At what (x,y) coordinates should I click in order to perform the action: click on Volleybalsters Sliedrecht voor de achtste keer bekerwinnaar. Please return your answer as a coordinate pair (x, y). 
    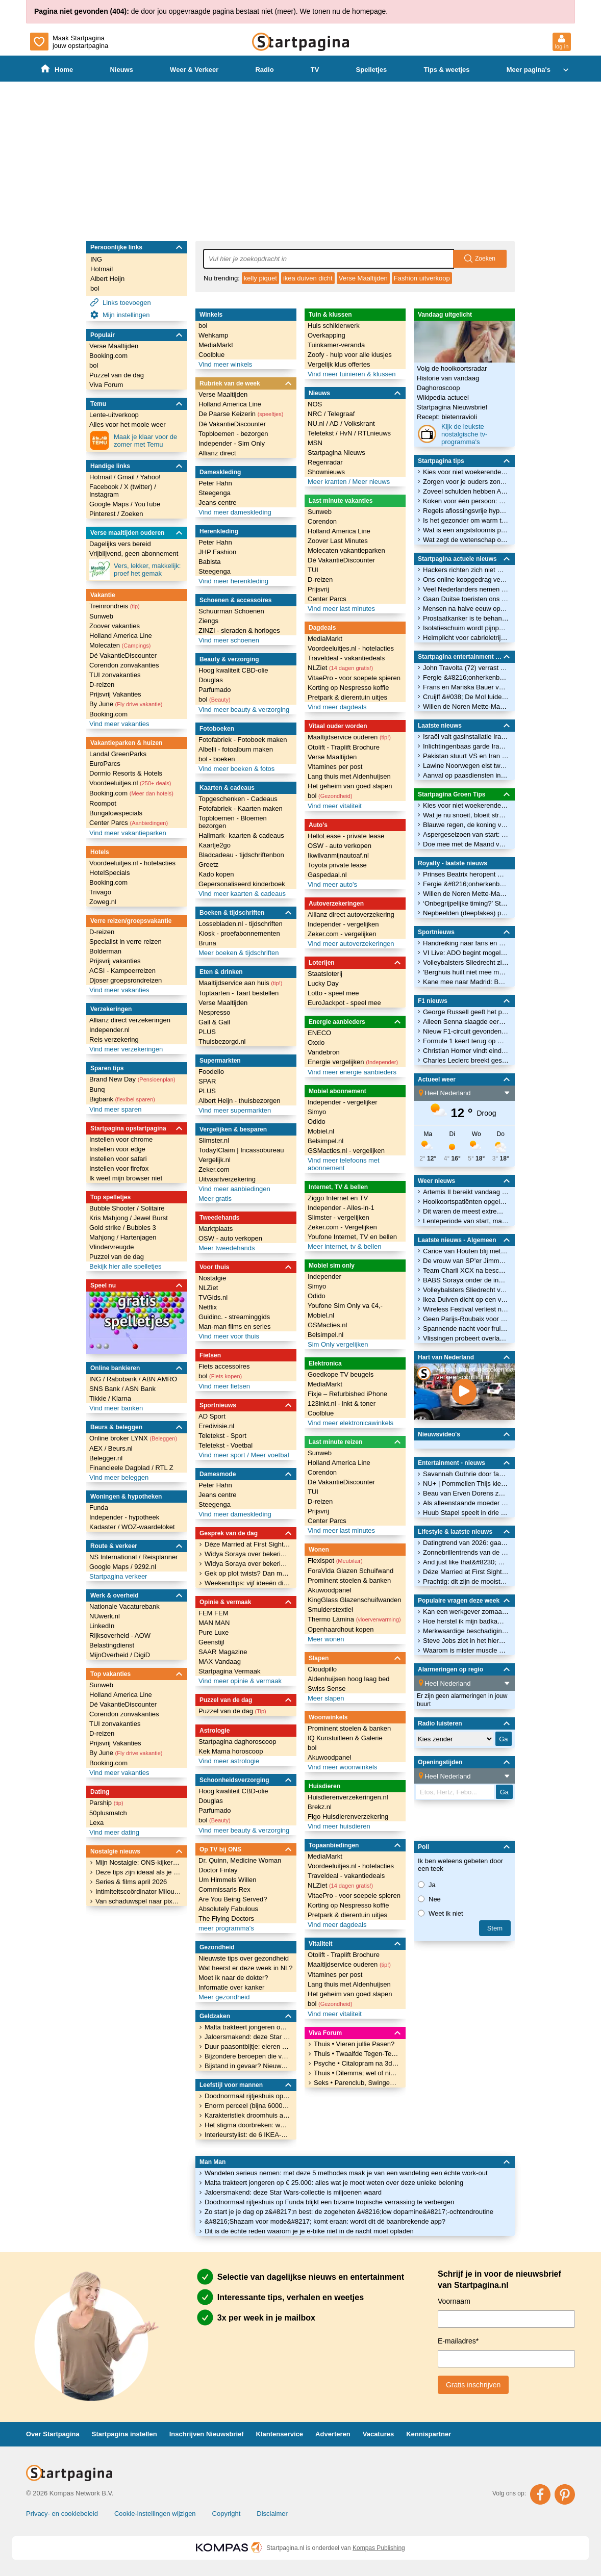
    Looking at the image, I should click on (466, 1290).